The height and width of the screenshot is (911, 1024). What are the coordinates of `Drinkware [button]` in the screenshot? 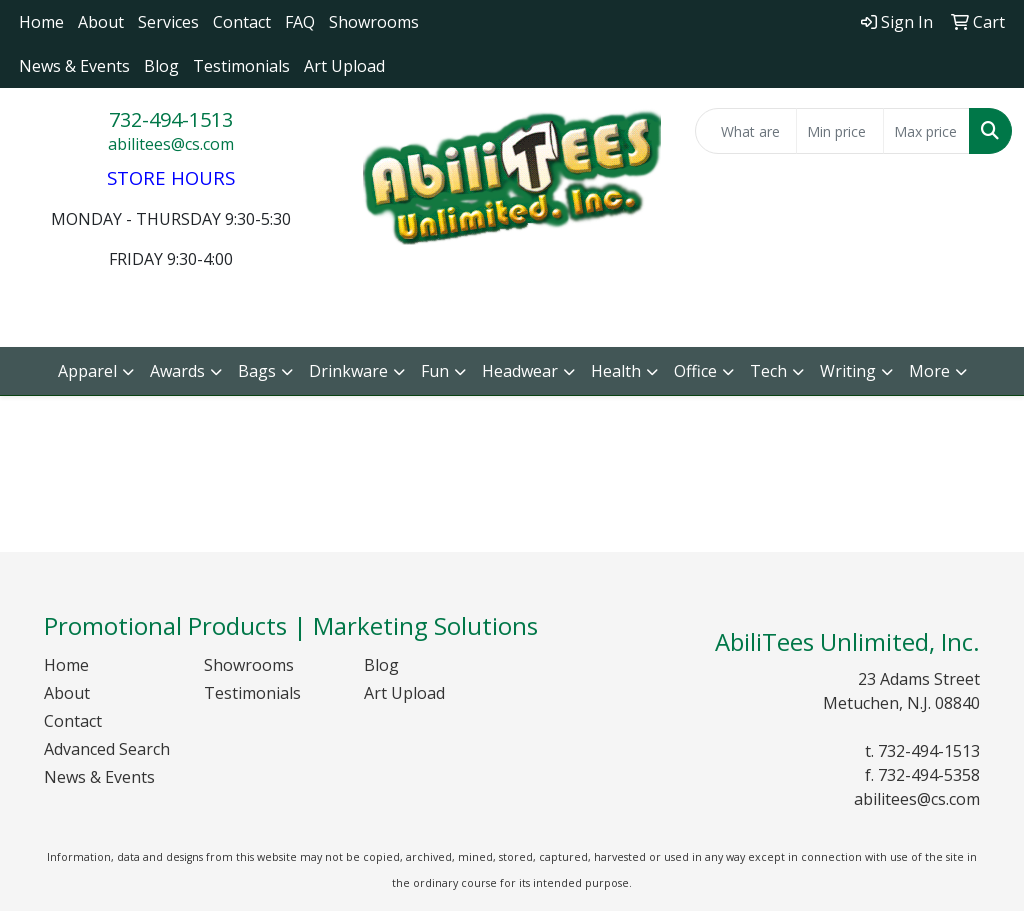 It's located at (348, 371).